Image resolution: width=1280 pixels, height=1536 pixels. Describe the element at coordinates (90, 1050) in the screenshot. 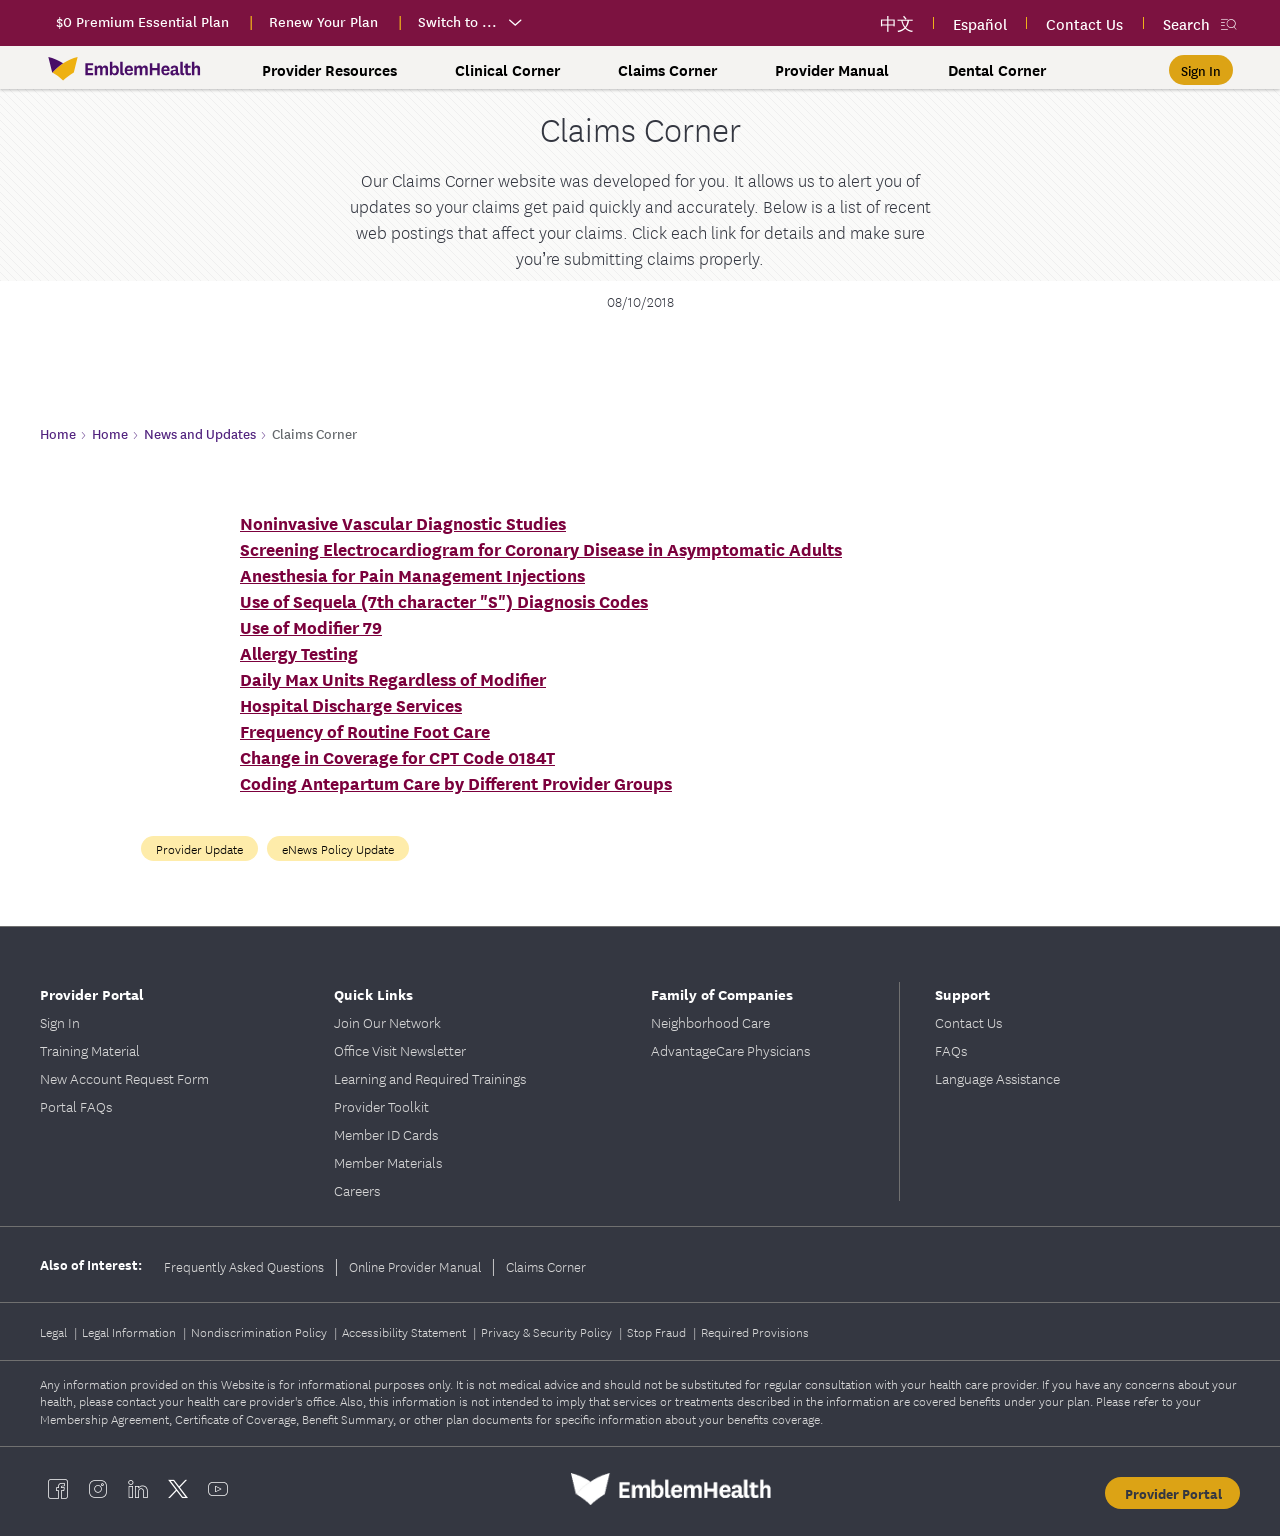

I see `Training Material` at that location.